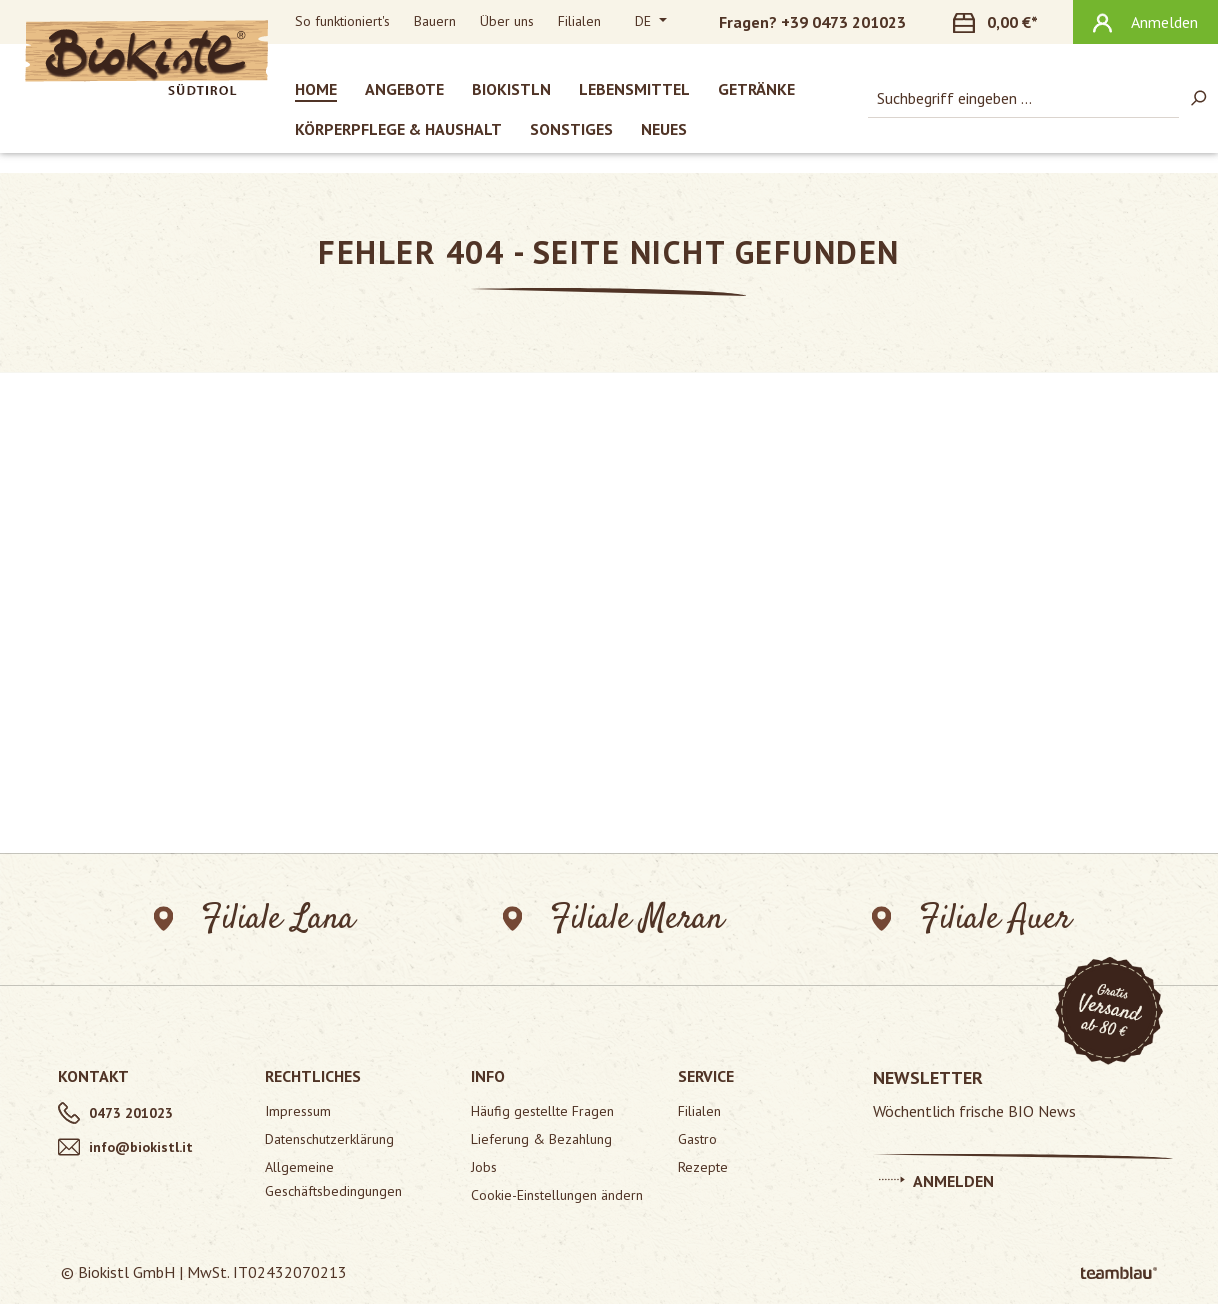 This screenshot has height=1304, width=1218. Describe the element at coordinates (1023, 98) in the screenshot. I see `[combobox]` at that location.